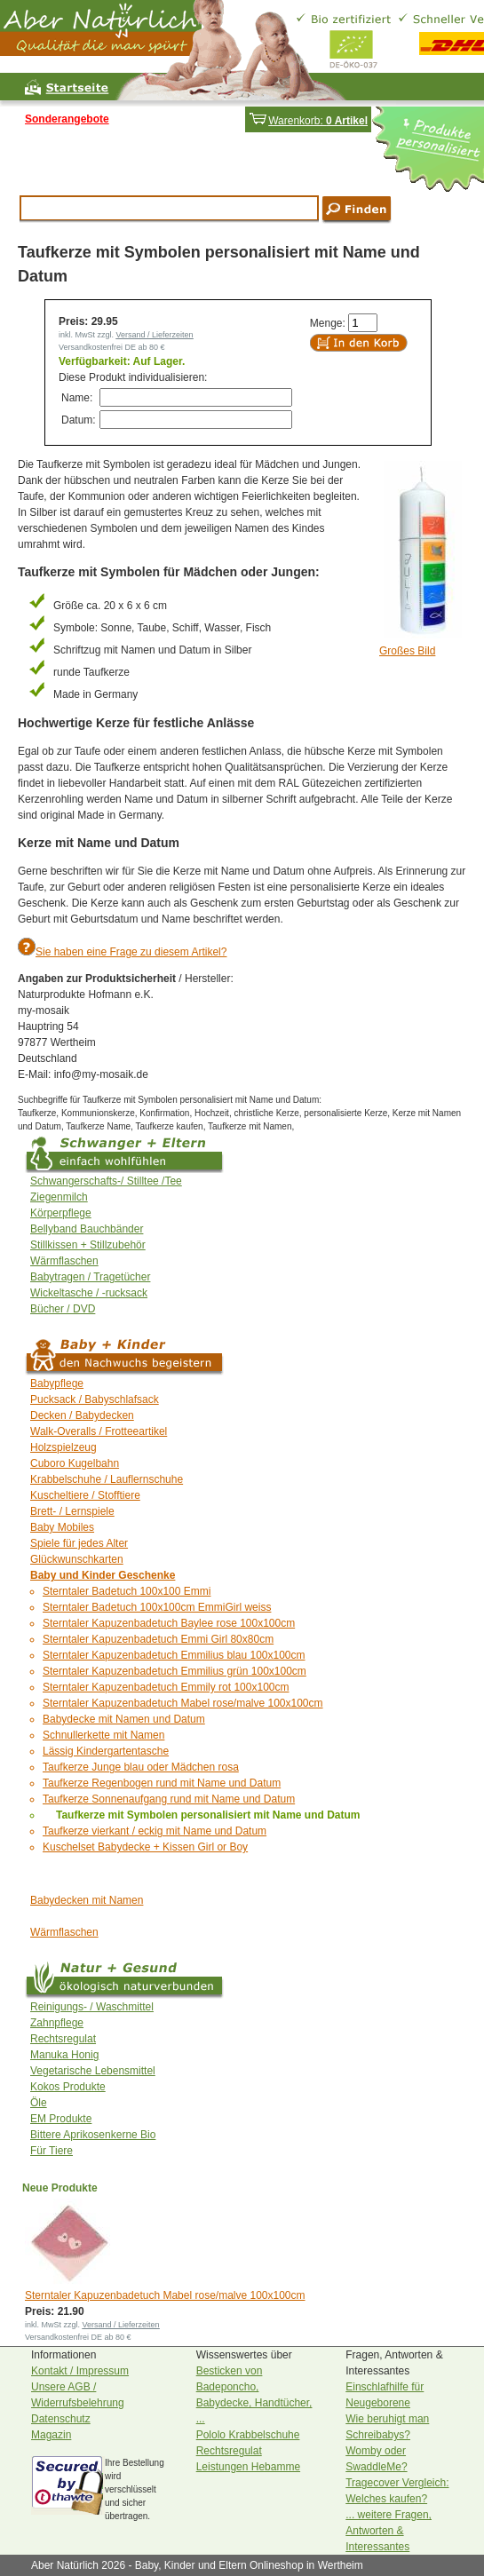 The height and width of the screenshot is (2576, 484). I want to click on Bittere Aprikosenkerne Bio, so click(92, 2134).